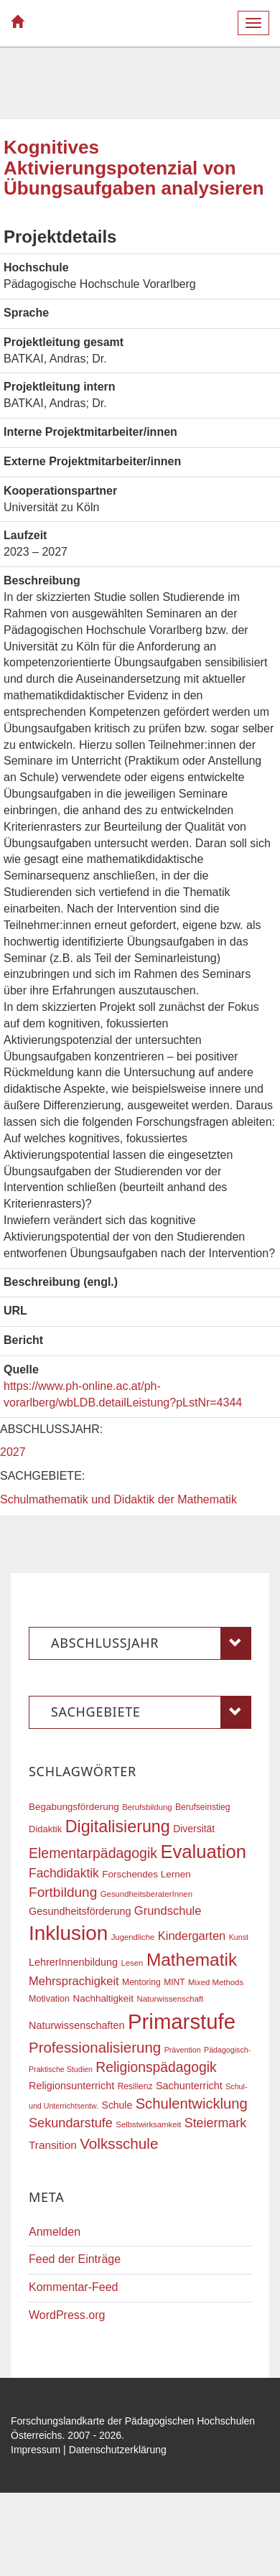 This screenshot has height=2576, width=280. I want to click on WordPress.org, so click(67, 2315).